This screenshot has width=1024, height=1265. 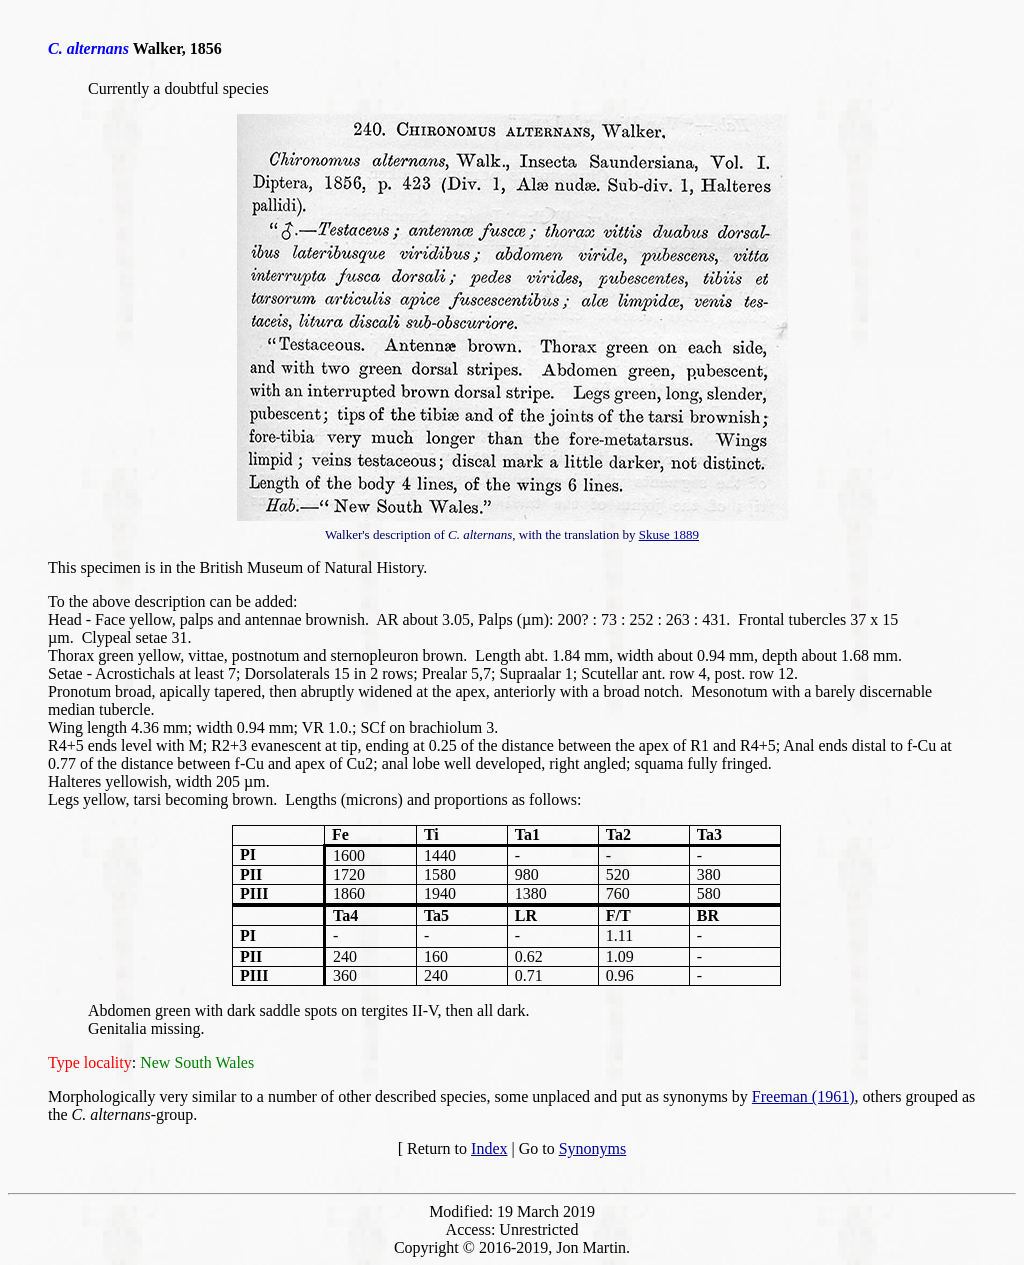 I want to click on Index, so click(x=489, y=1148).